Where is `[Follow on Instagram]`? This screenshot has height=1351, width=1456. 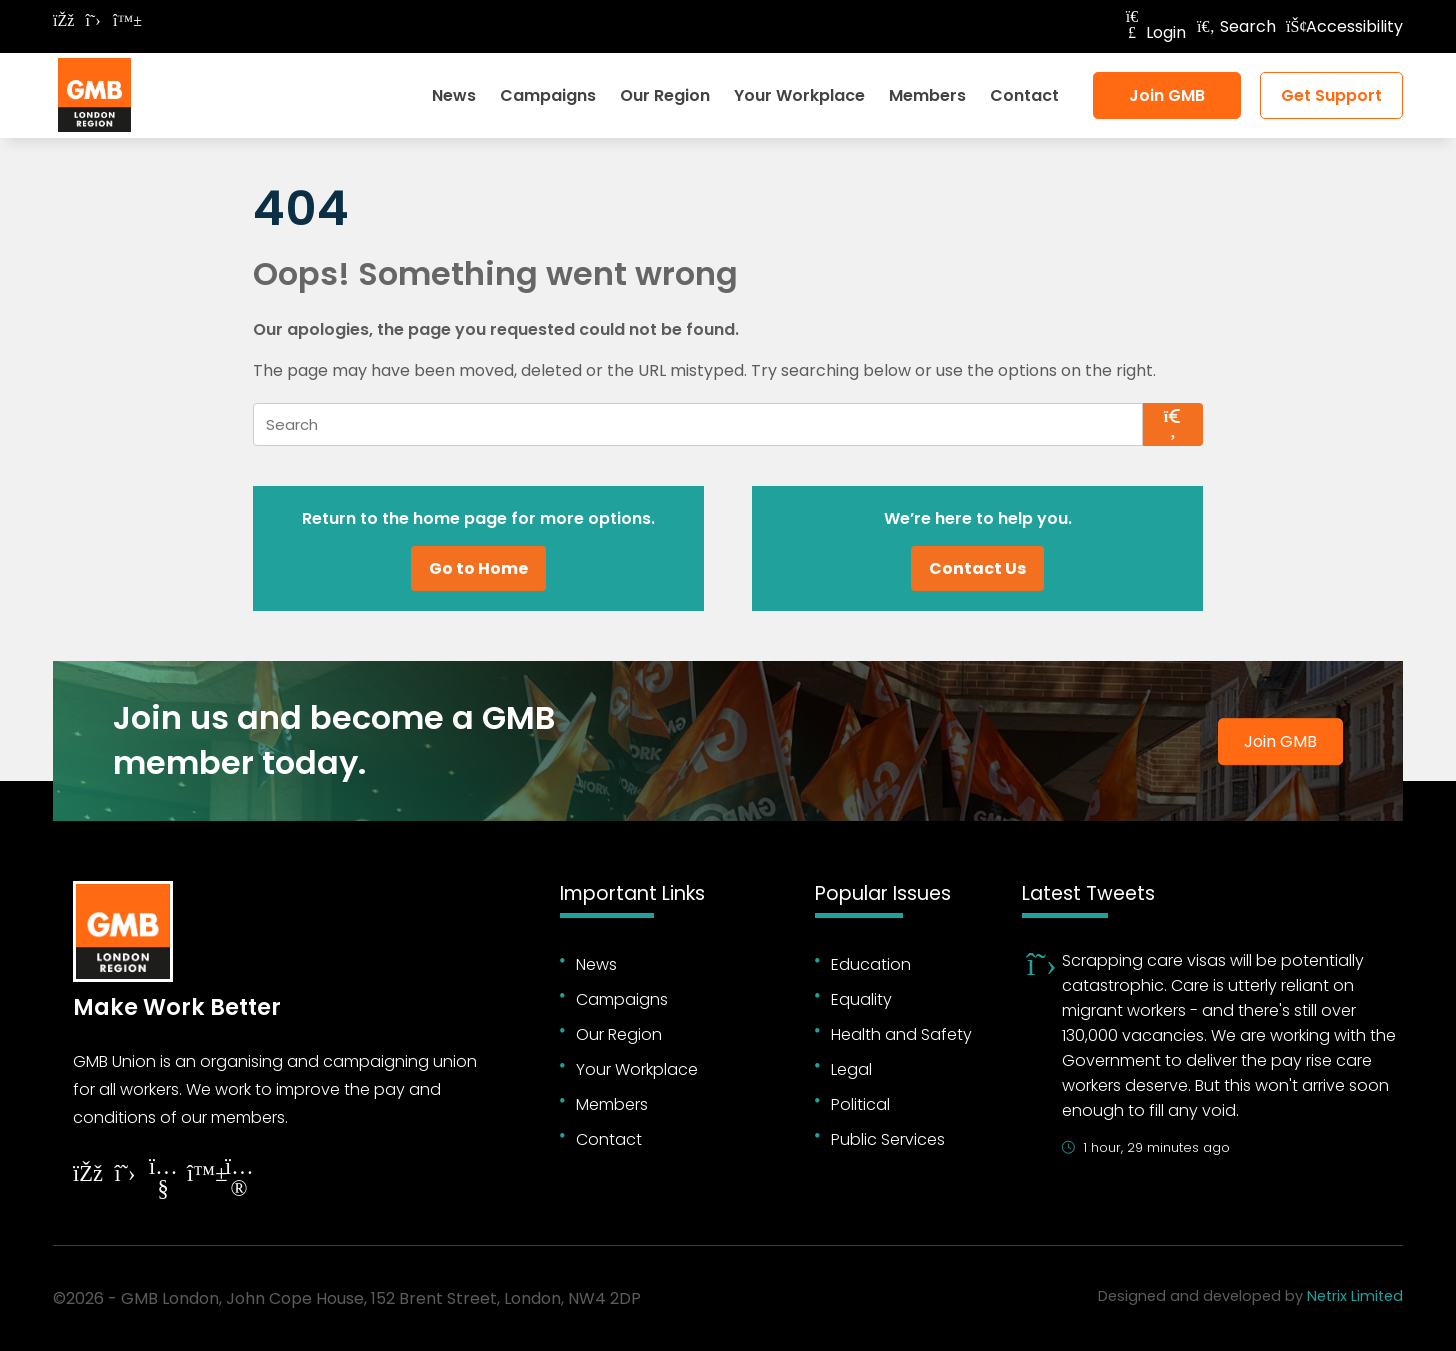 [Follow on Instagram] is located at coordinates (239, 1180).